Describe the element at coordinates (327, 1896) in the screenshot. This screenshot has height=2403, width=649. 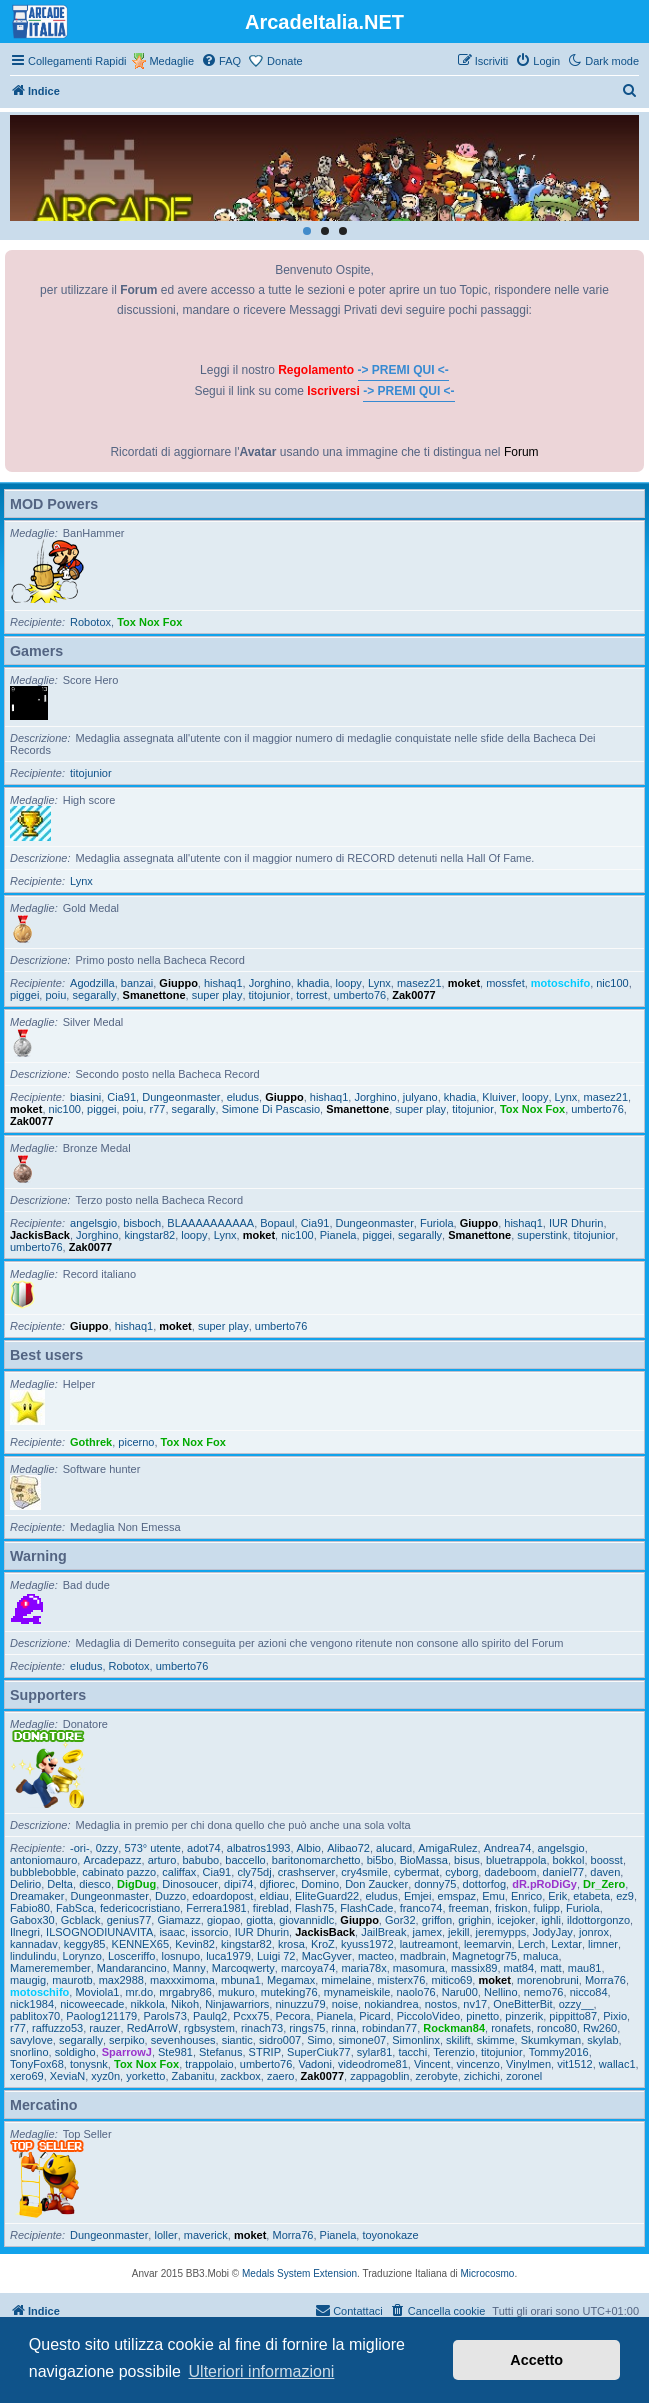
I see `EliteGuard22` at that location.